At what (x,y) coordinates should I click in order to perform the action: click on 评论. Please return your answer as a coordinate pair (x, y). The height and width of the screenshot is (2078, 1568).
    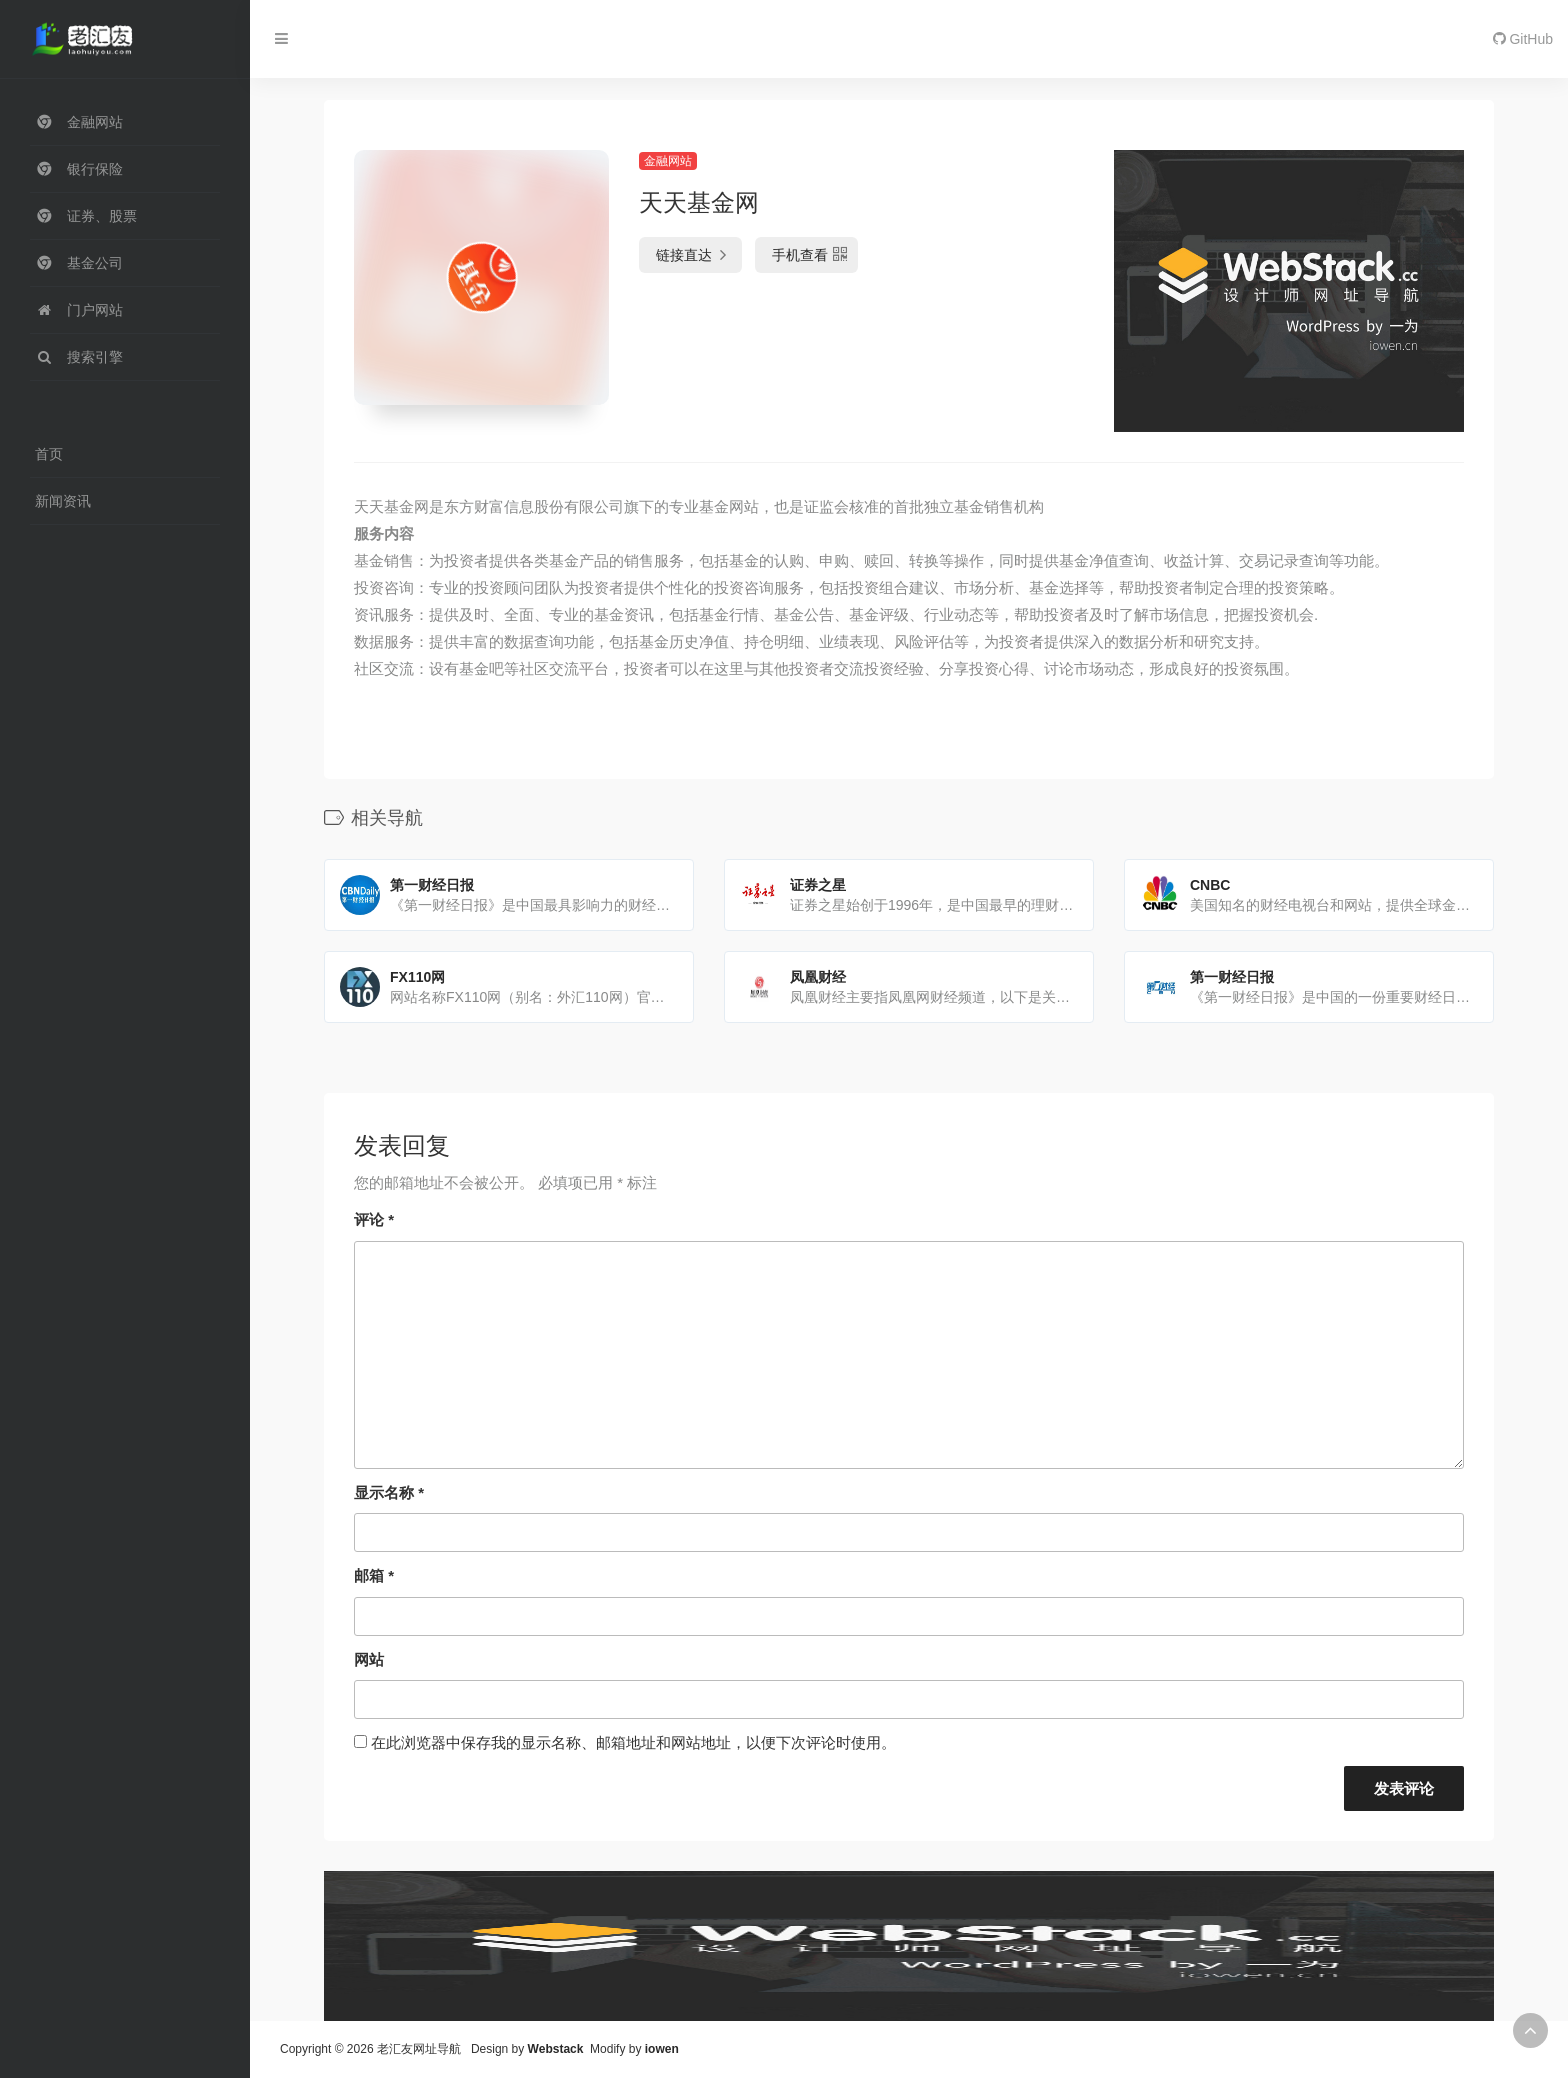
    Looking at the image, I should click on (374, 1219).